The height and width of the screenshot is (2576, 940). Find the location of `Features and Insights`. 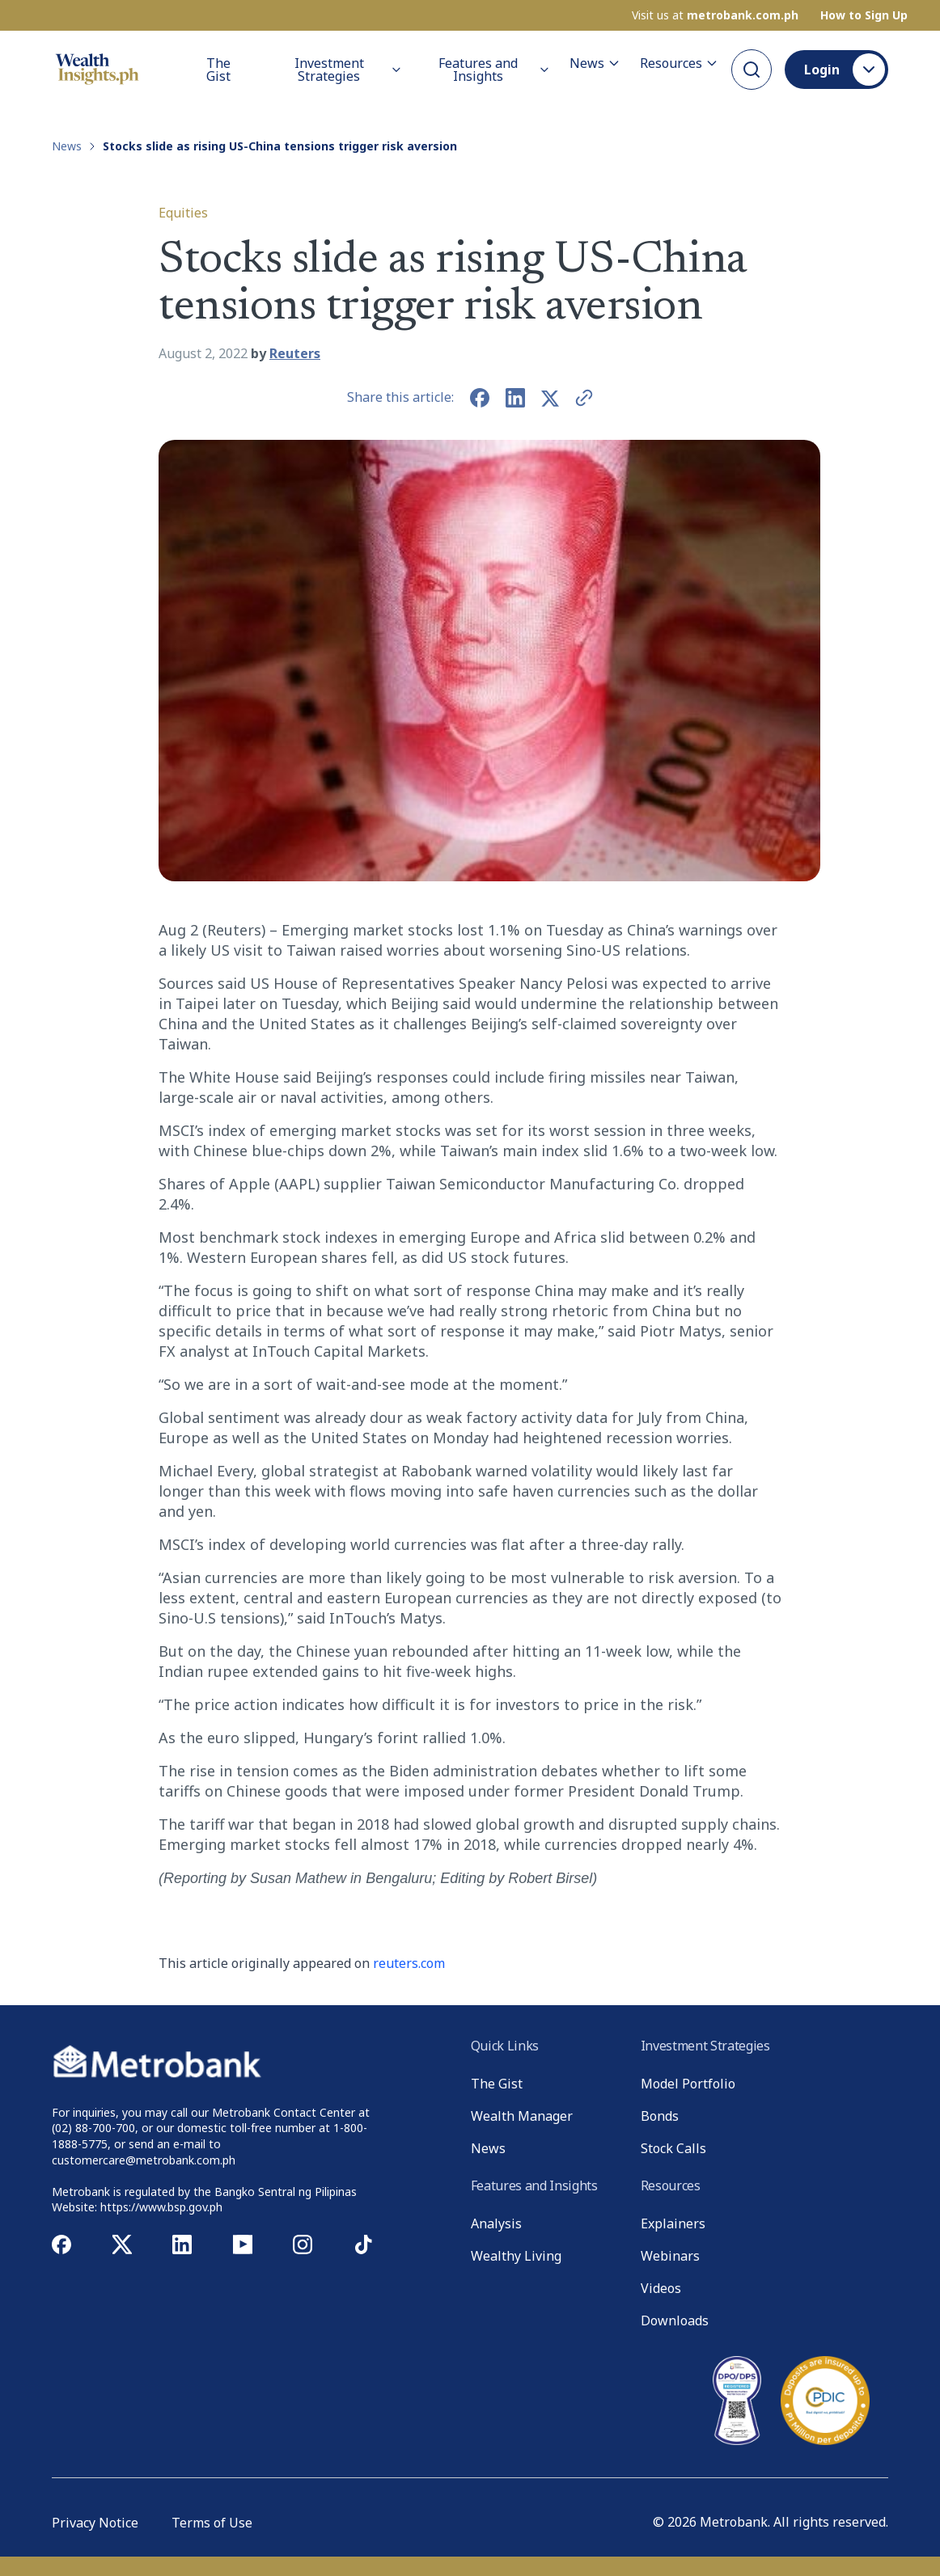

Features and Insights is located at coordinates (494, 69).